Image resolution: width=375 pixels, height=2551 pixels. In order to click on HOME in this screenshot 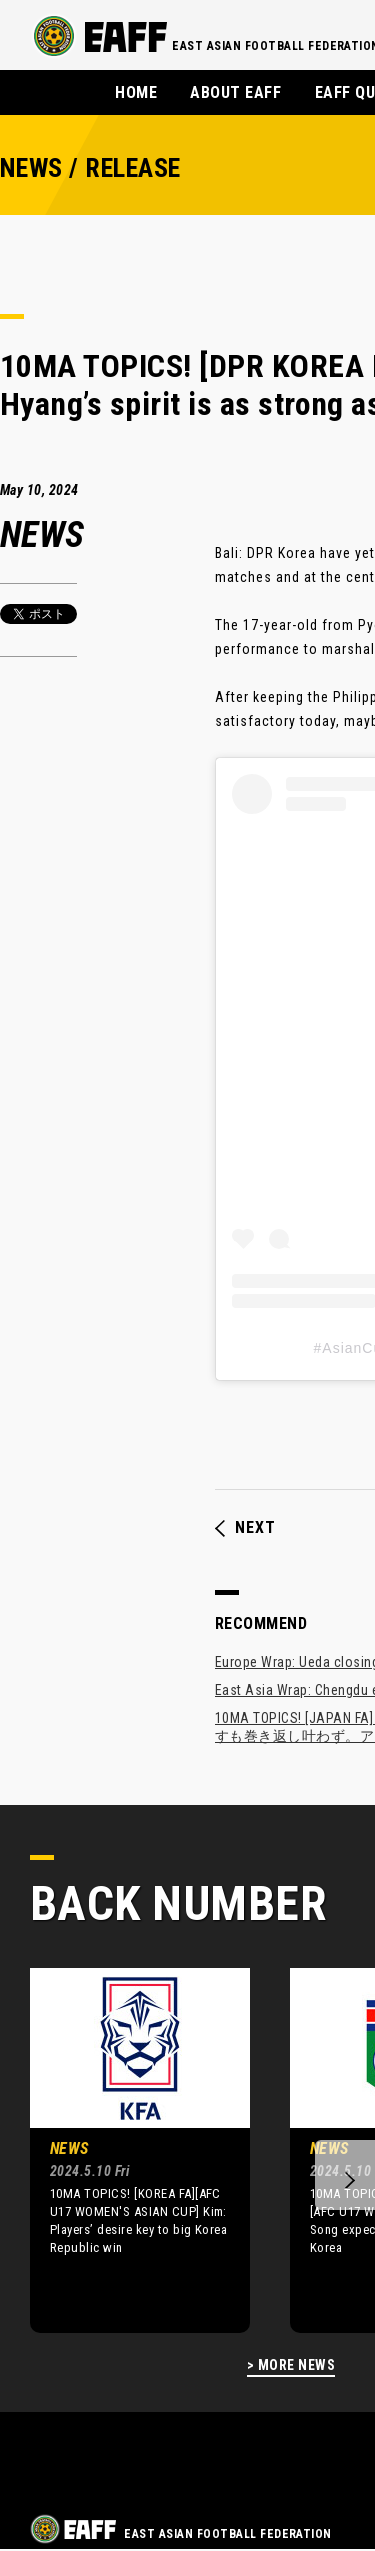, I will do `click(136, 92)`.